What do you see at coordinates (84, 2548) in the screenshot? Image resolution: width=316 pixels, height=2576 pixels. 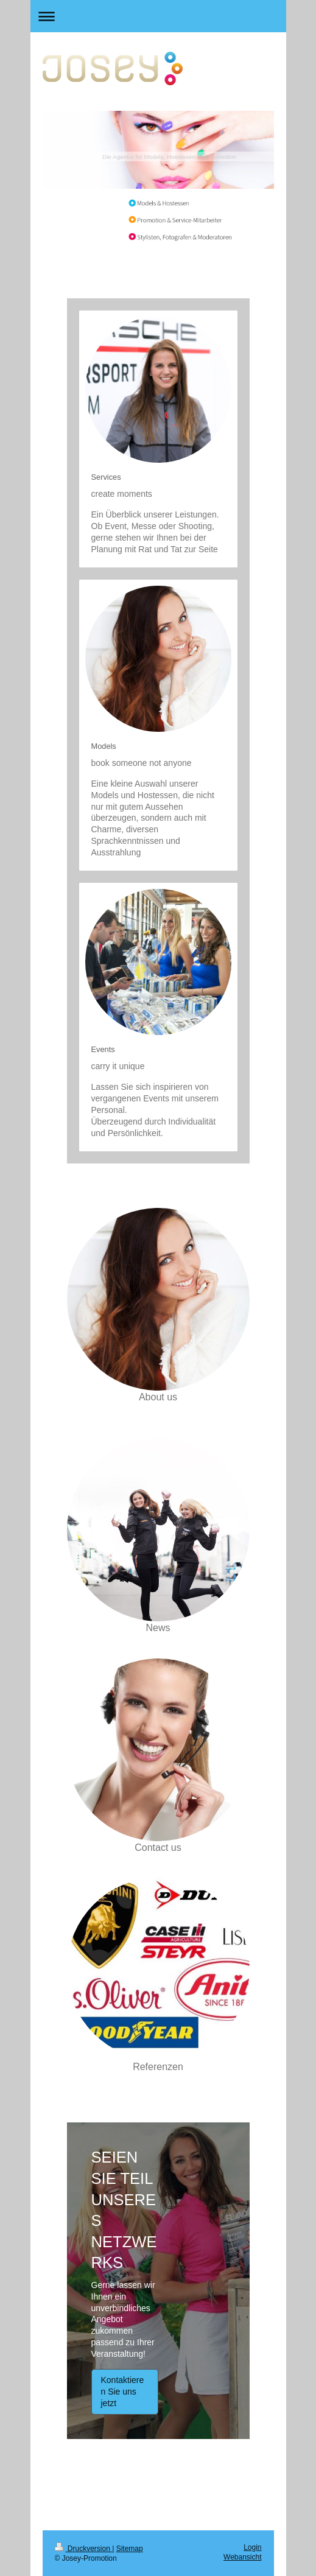 I see `Druckversion` at bounding box center [84, 2548].